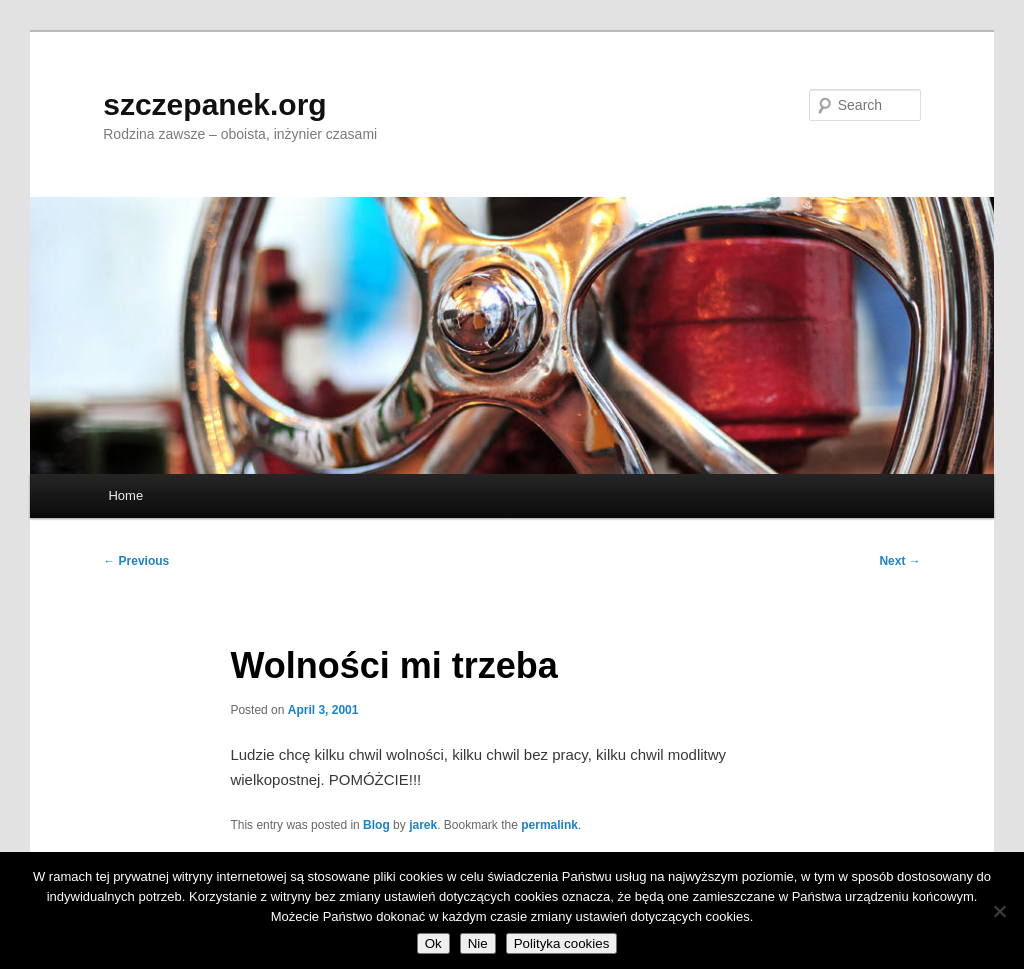 This screenshot has height=969, width=1024. I want to click on Nie, so click(478, 943).